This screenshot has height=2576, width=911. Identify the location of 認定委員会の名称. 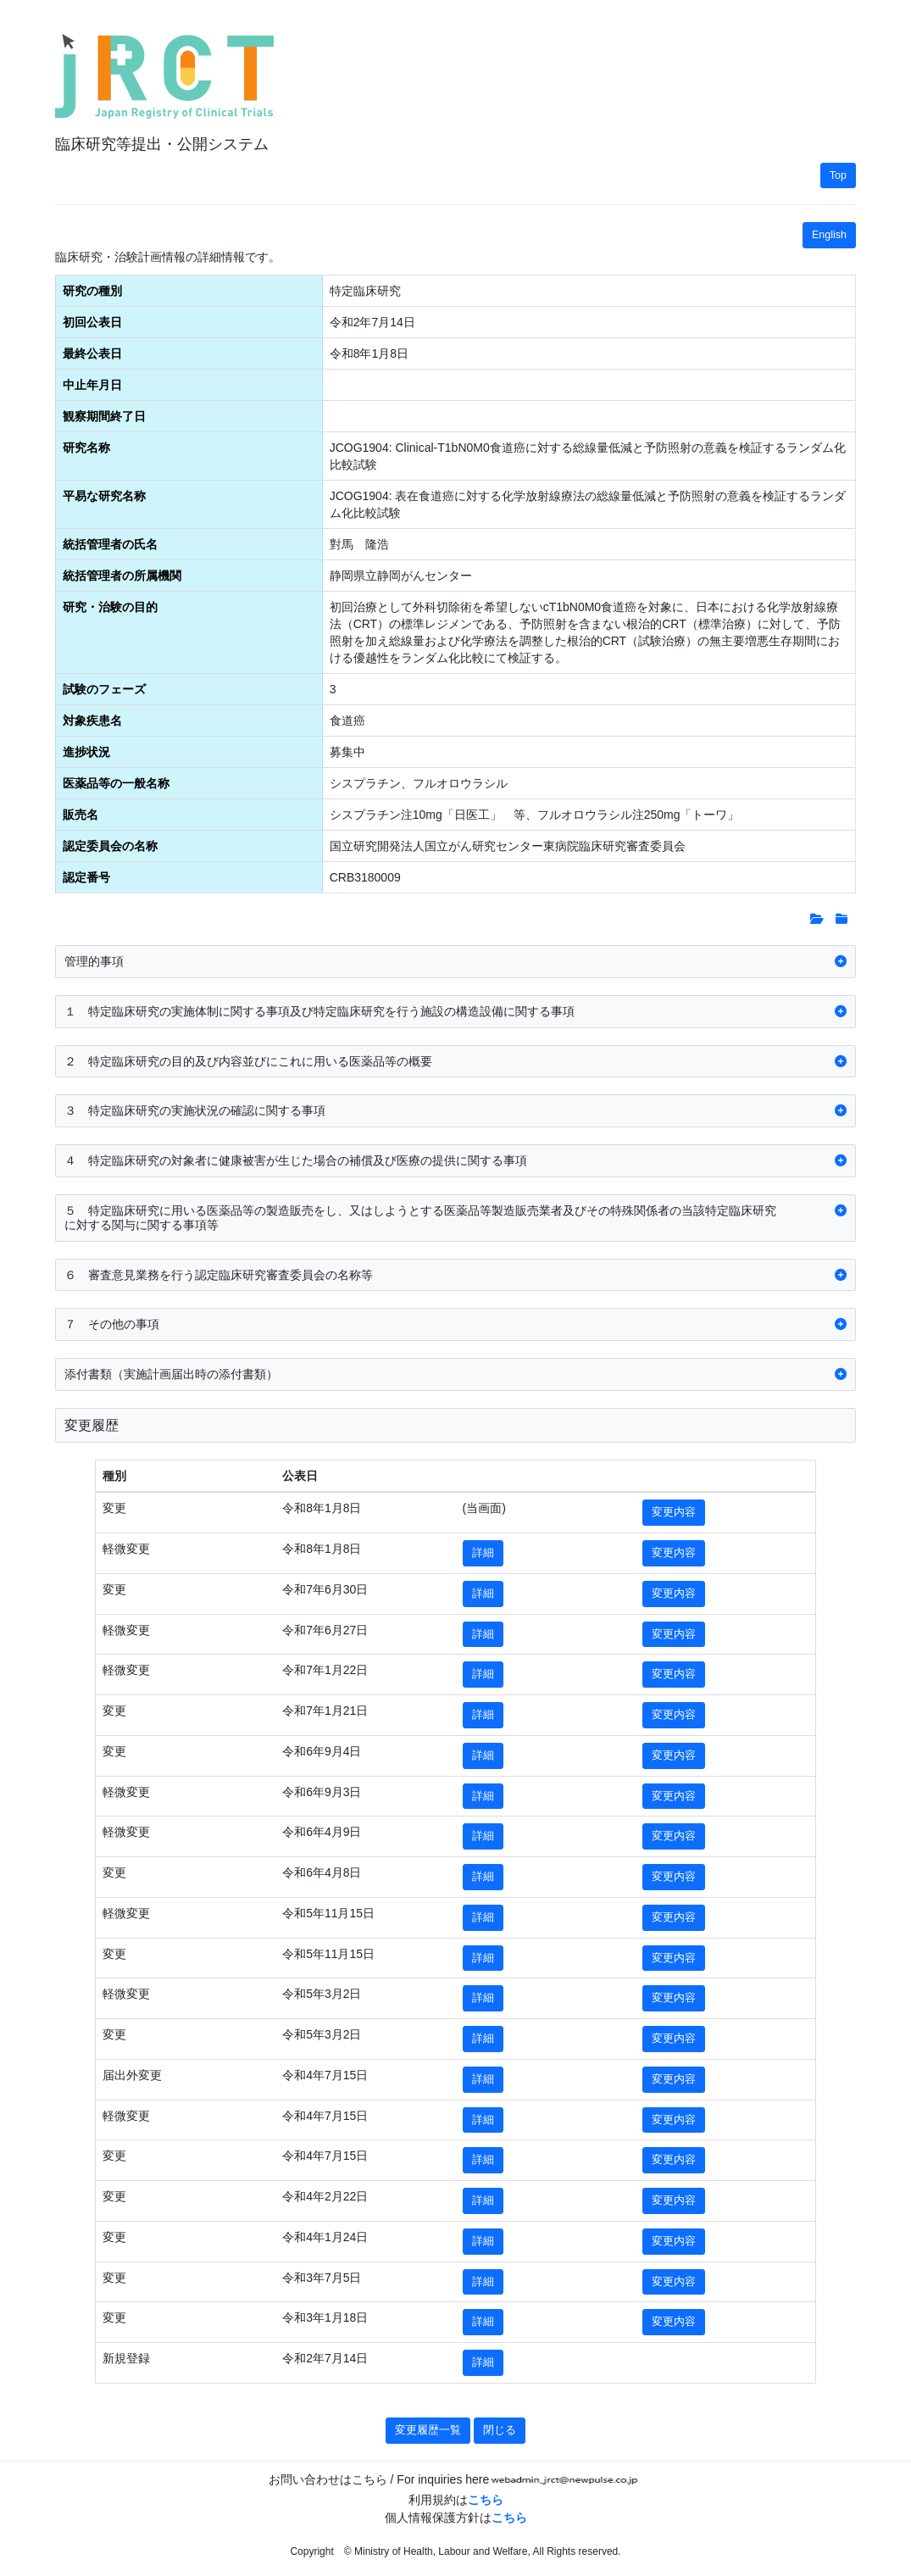
(110, 846).